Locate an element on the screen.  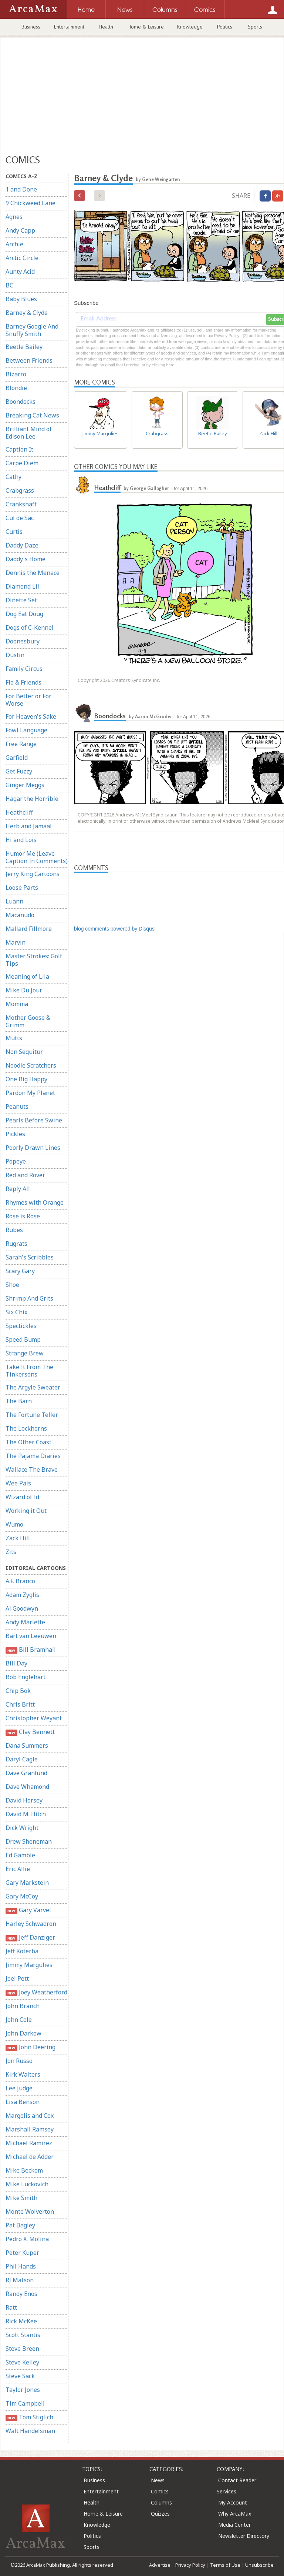
Lee Judge is located at coordinates (19, 2088).